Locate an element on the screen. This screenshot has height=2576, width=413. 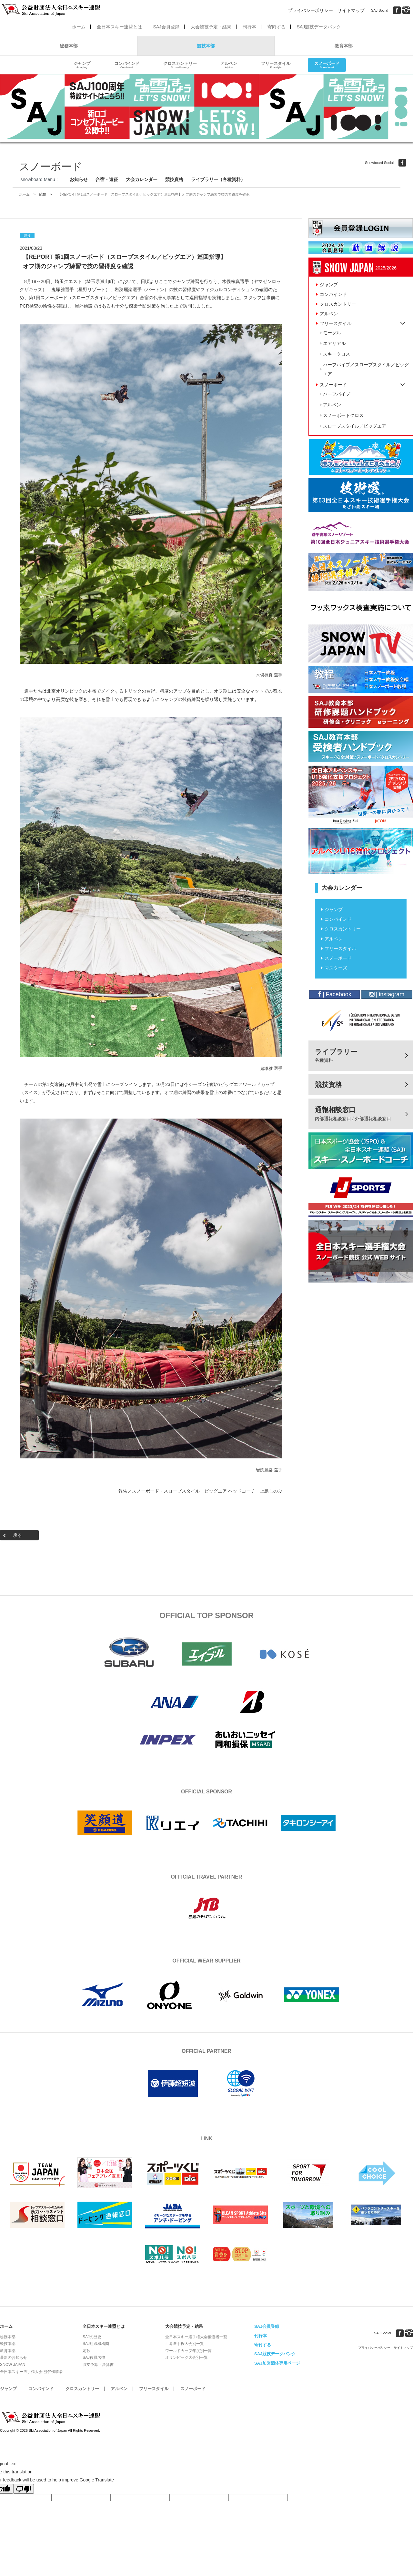
競技 is located at coordinates (42, 194).